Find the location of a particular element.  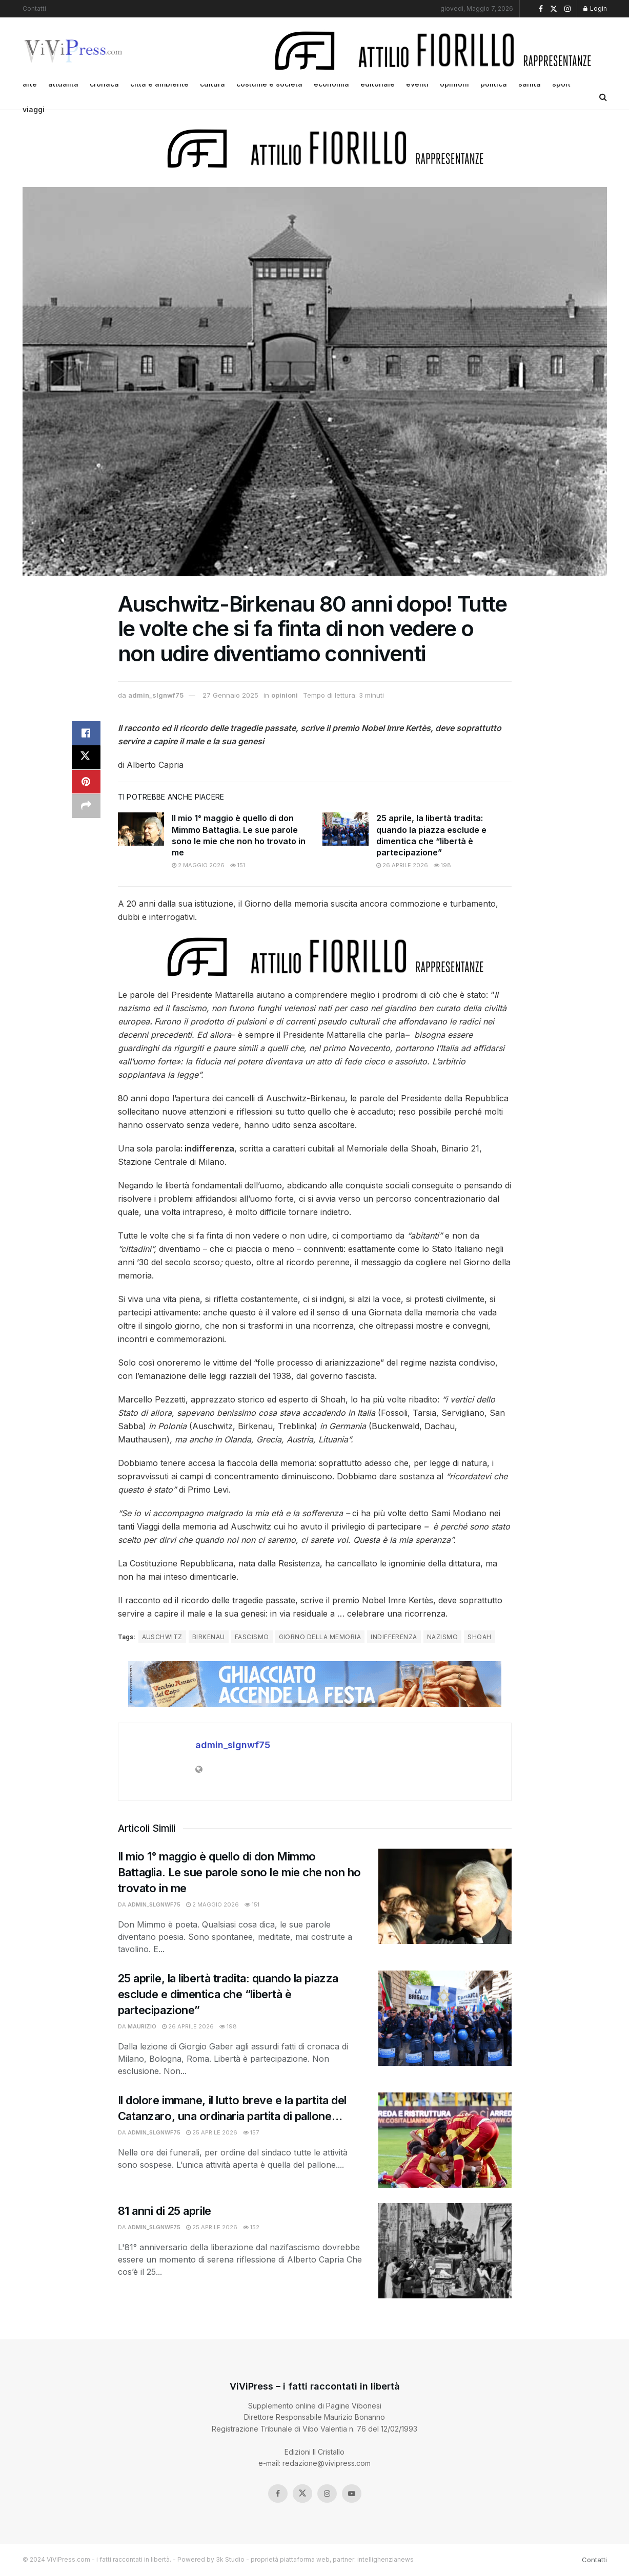

[Read article: 25 aprile, la libertà tradita: quando la piazza esclude e dimentica che “libertà è partecipazione”] is located at coordinates (345, 828).